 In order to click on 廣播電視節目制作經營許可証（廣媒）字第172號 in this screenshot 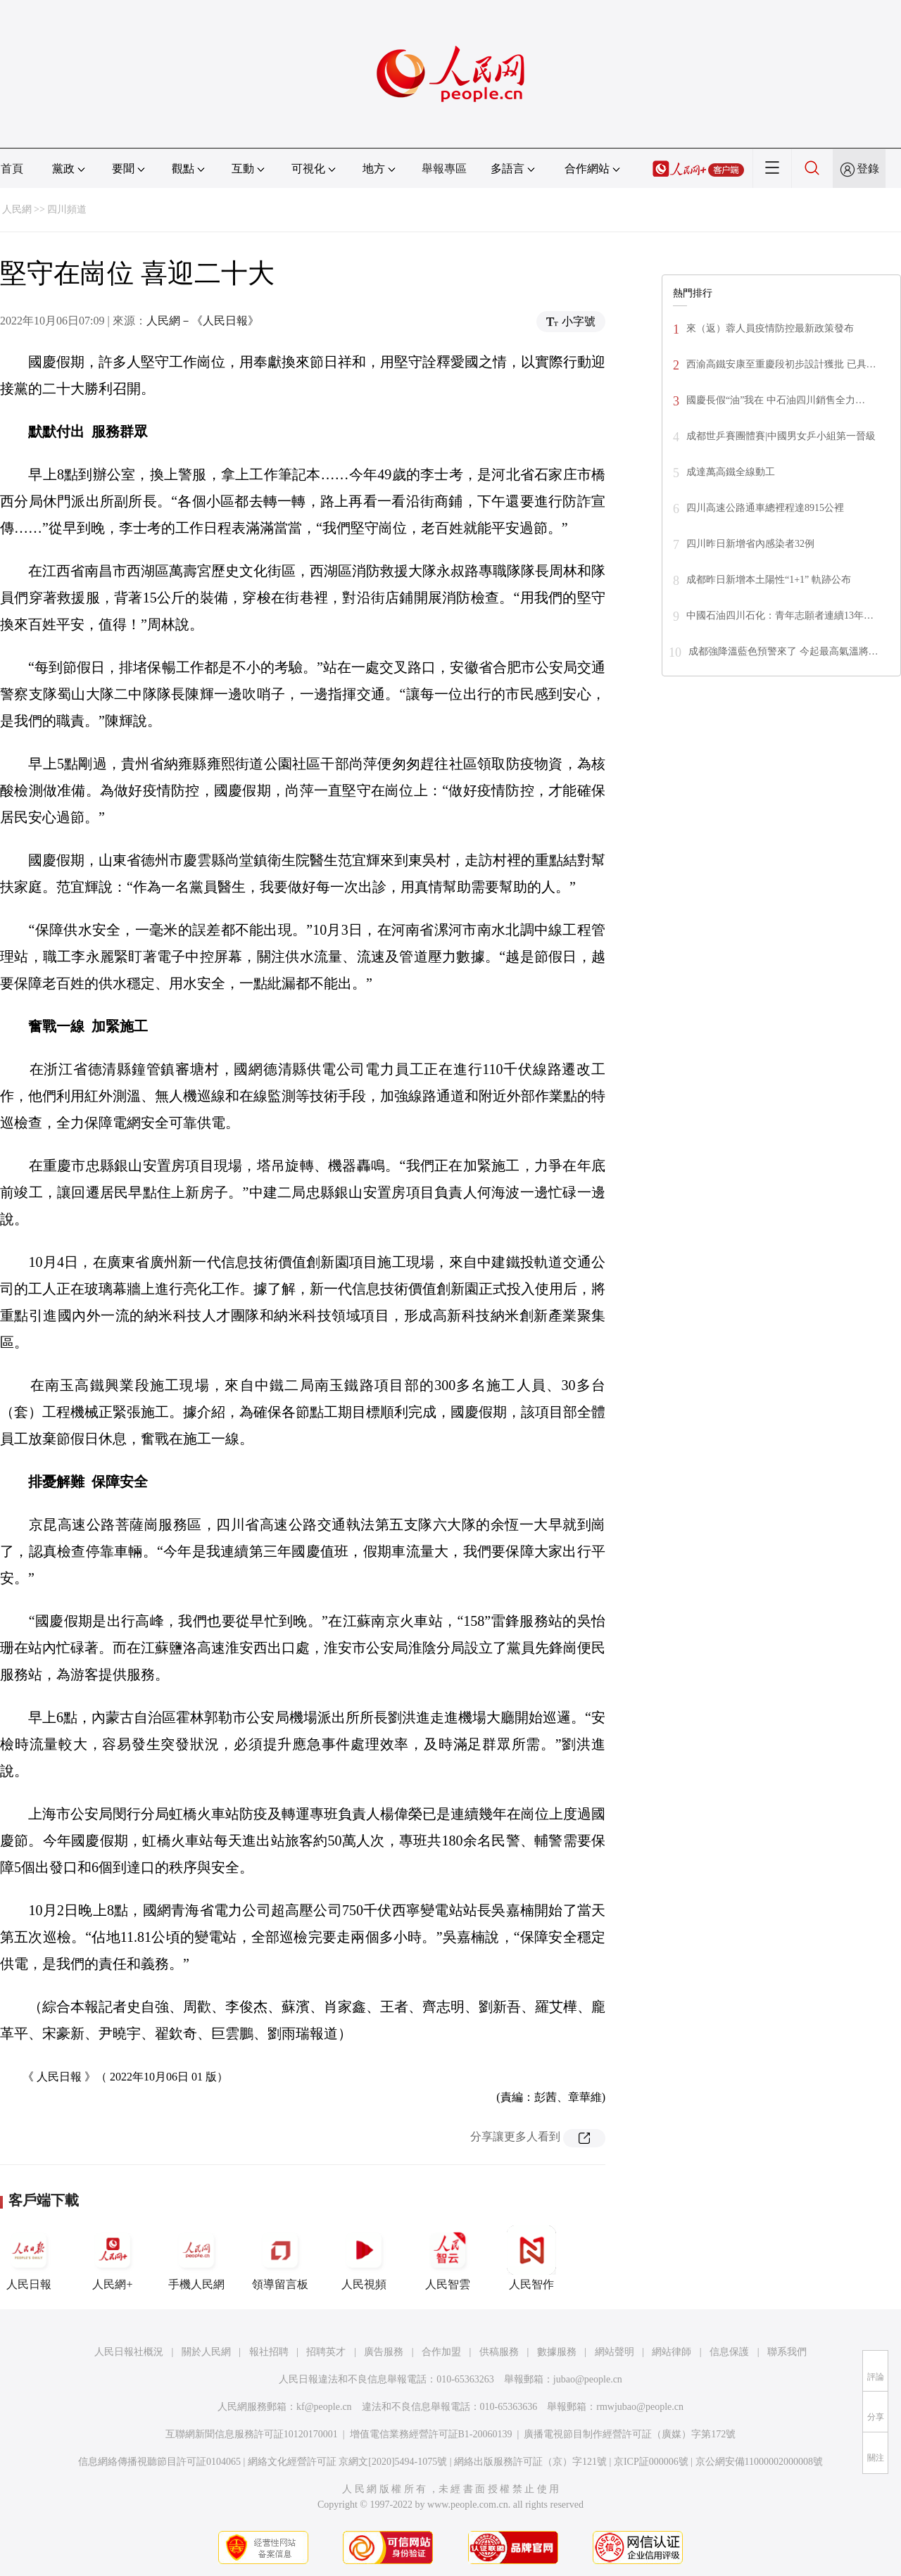, I will do `click(630, 2434)`.